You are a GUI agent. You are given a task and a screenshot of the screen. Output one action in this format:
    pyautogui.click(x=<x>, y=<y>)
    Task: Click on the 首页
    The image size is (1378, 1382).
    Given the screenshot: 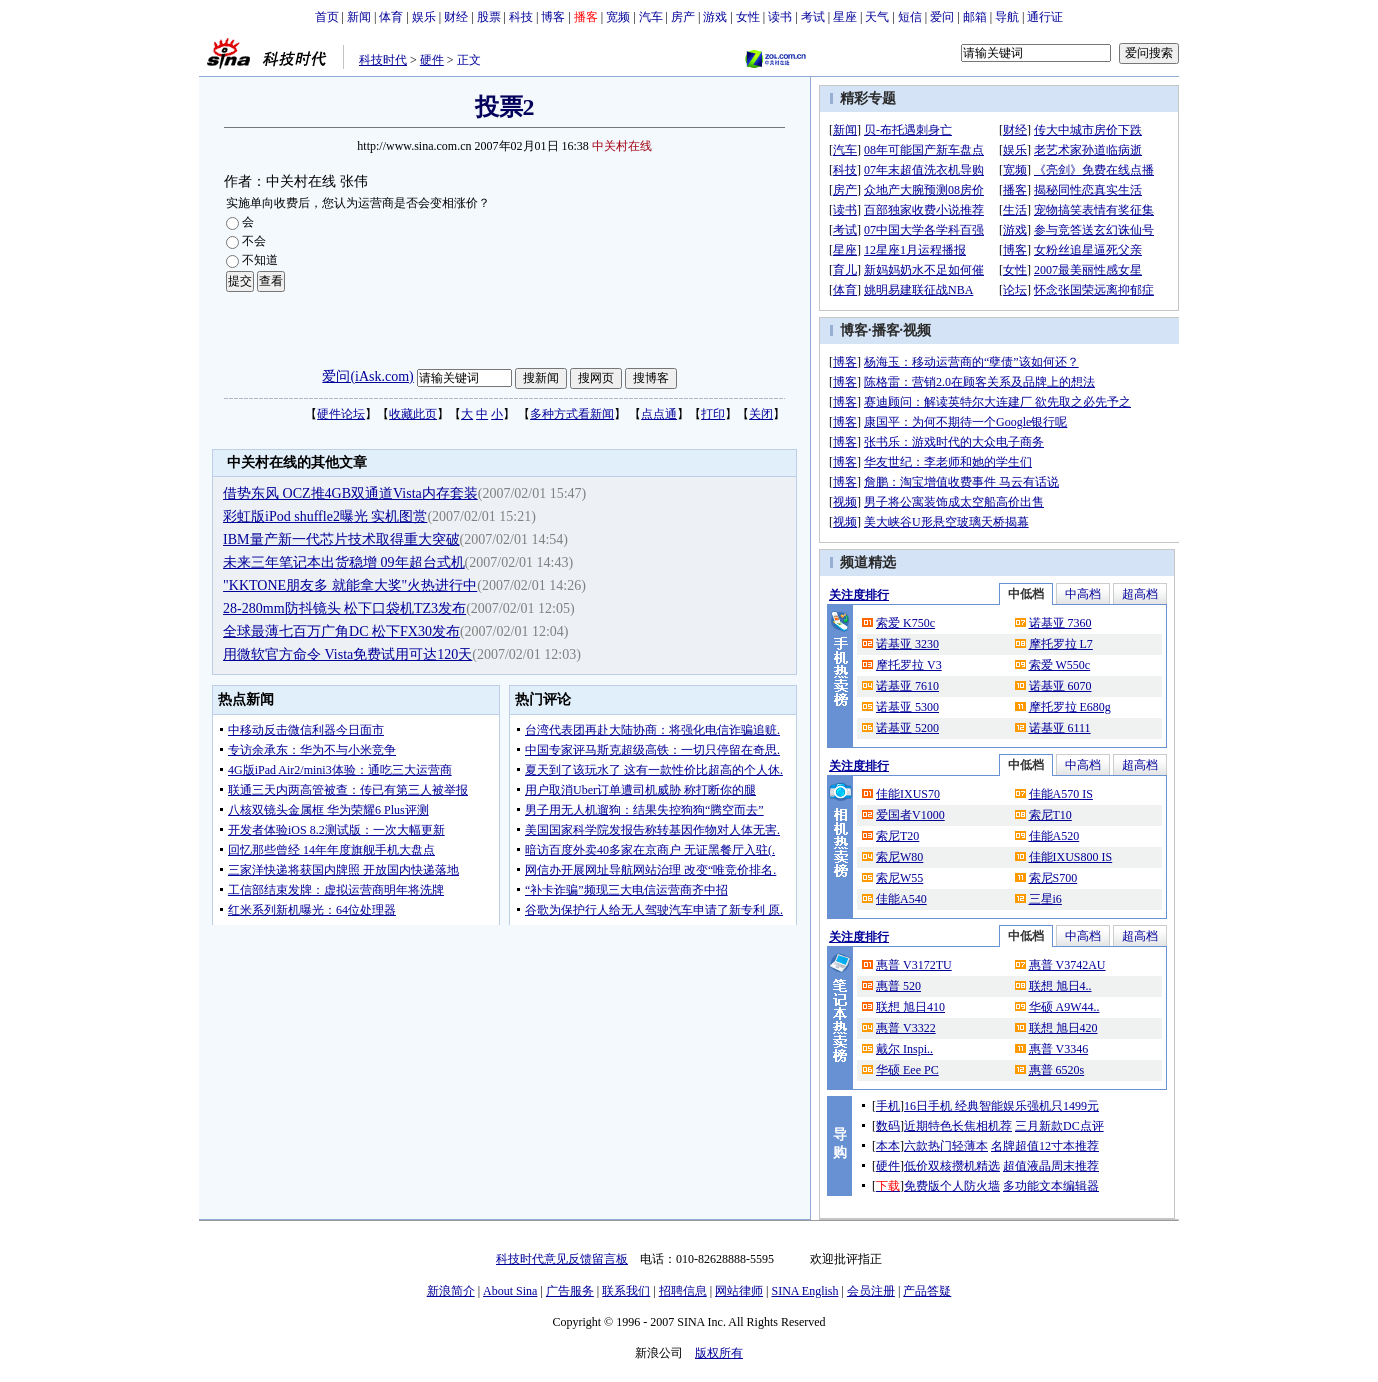 What is the action you would take?
    pyautogui.click(x=327, y=17)
    